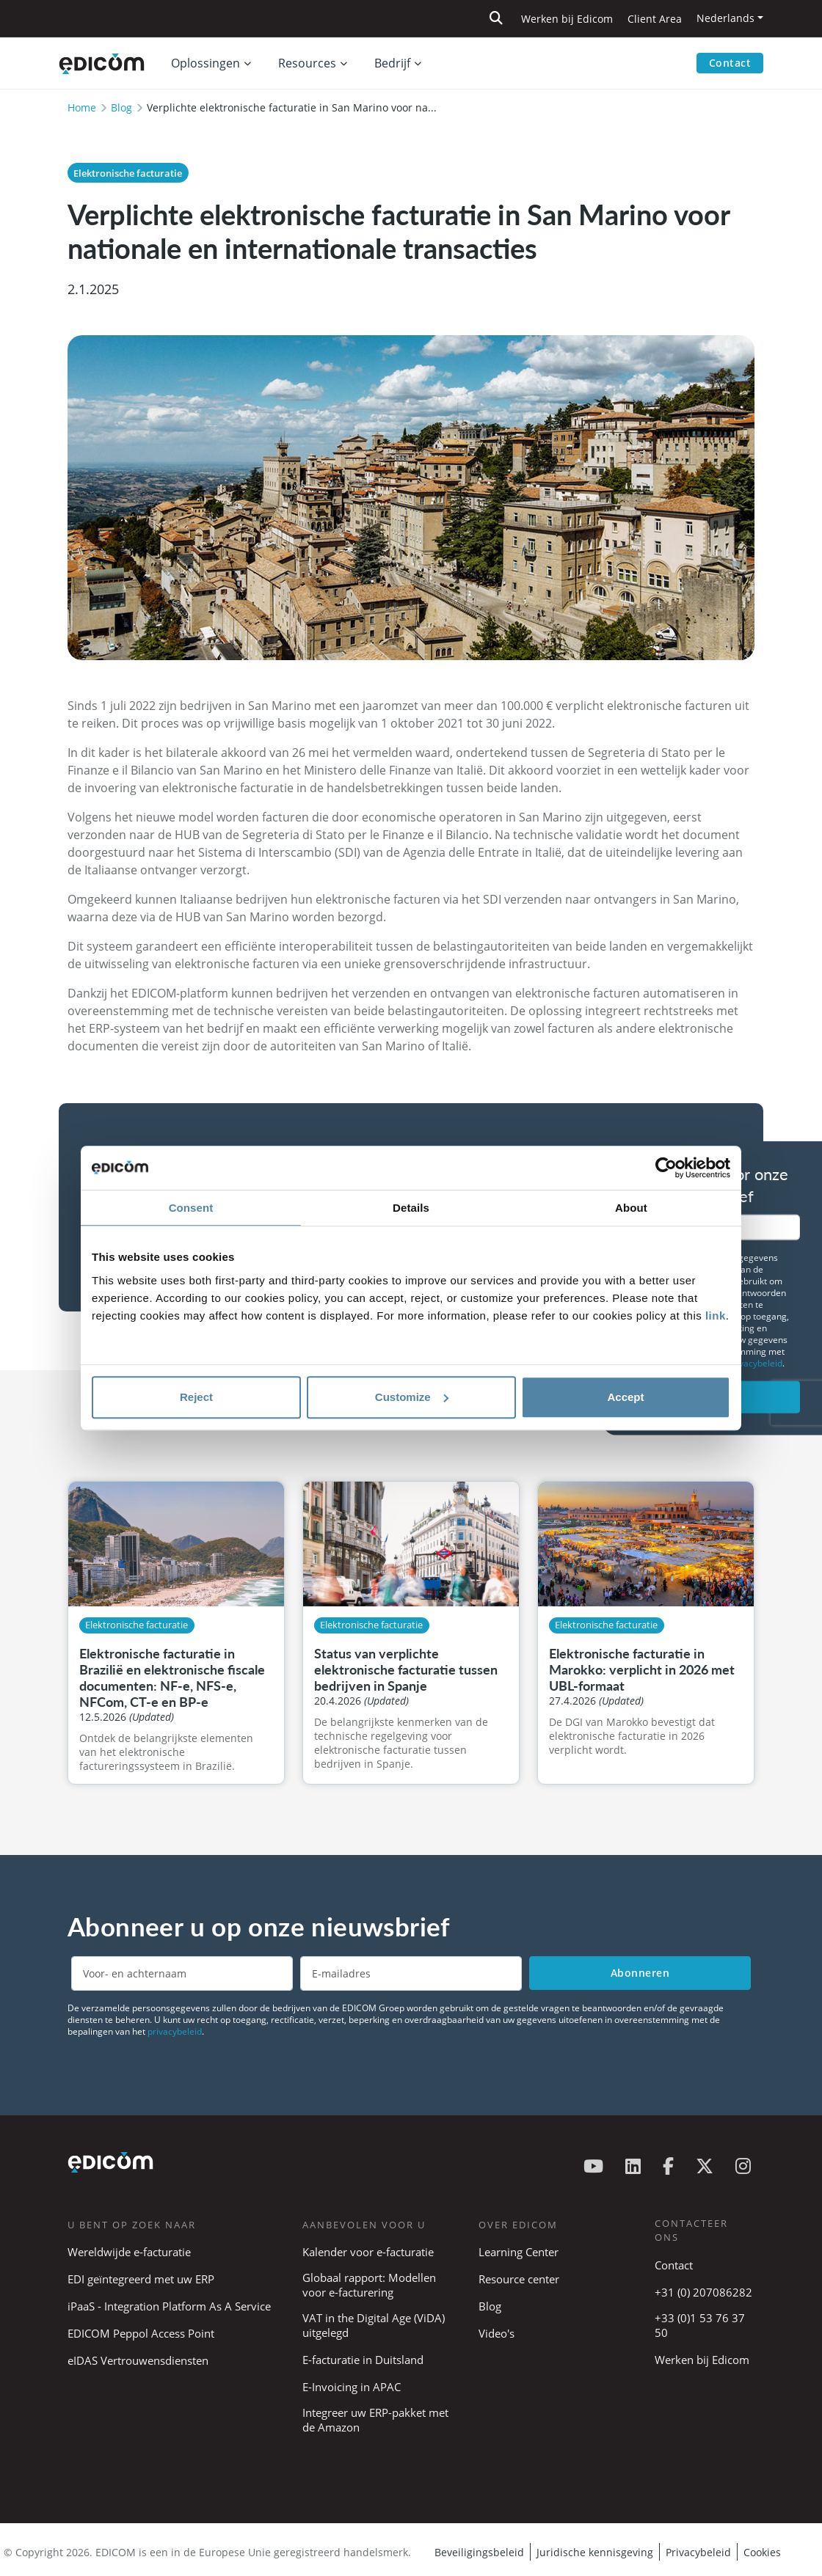 The width and height of the screenshot is (822, 2576). I want to click on Client Area, so click(655, 19).